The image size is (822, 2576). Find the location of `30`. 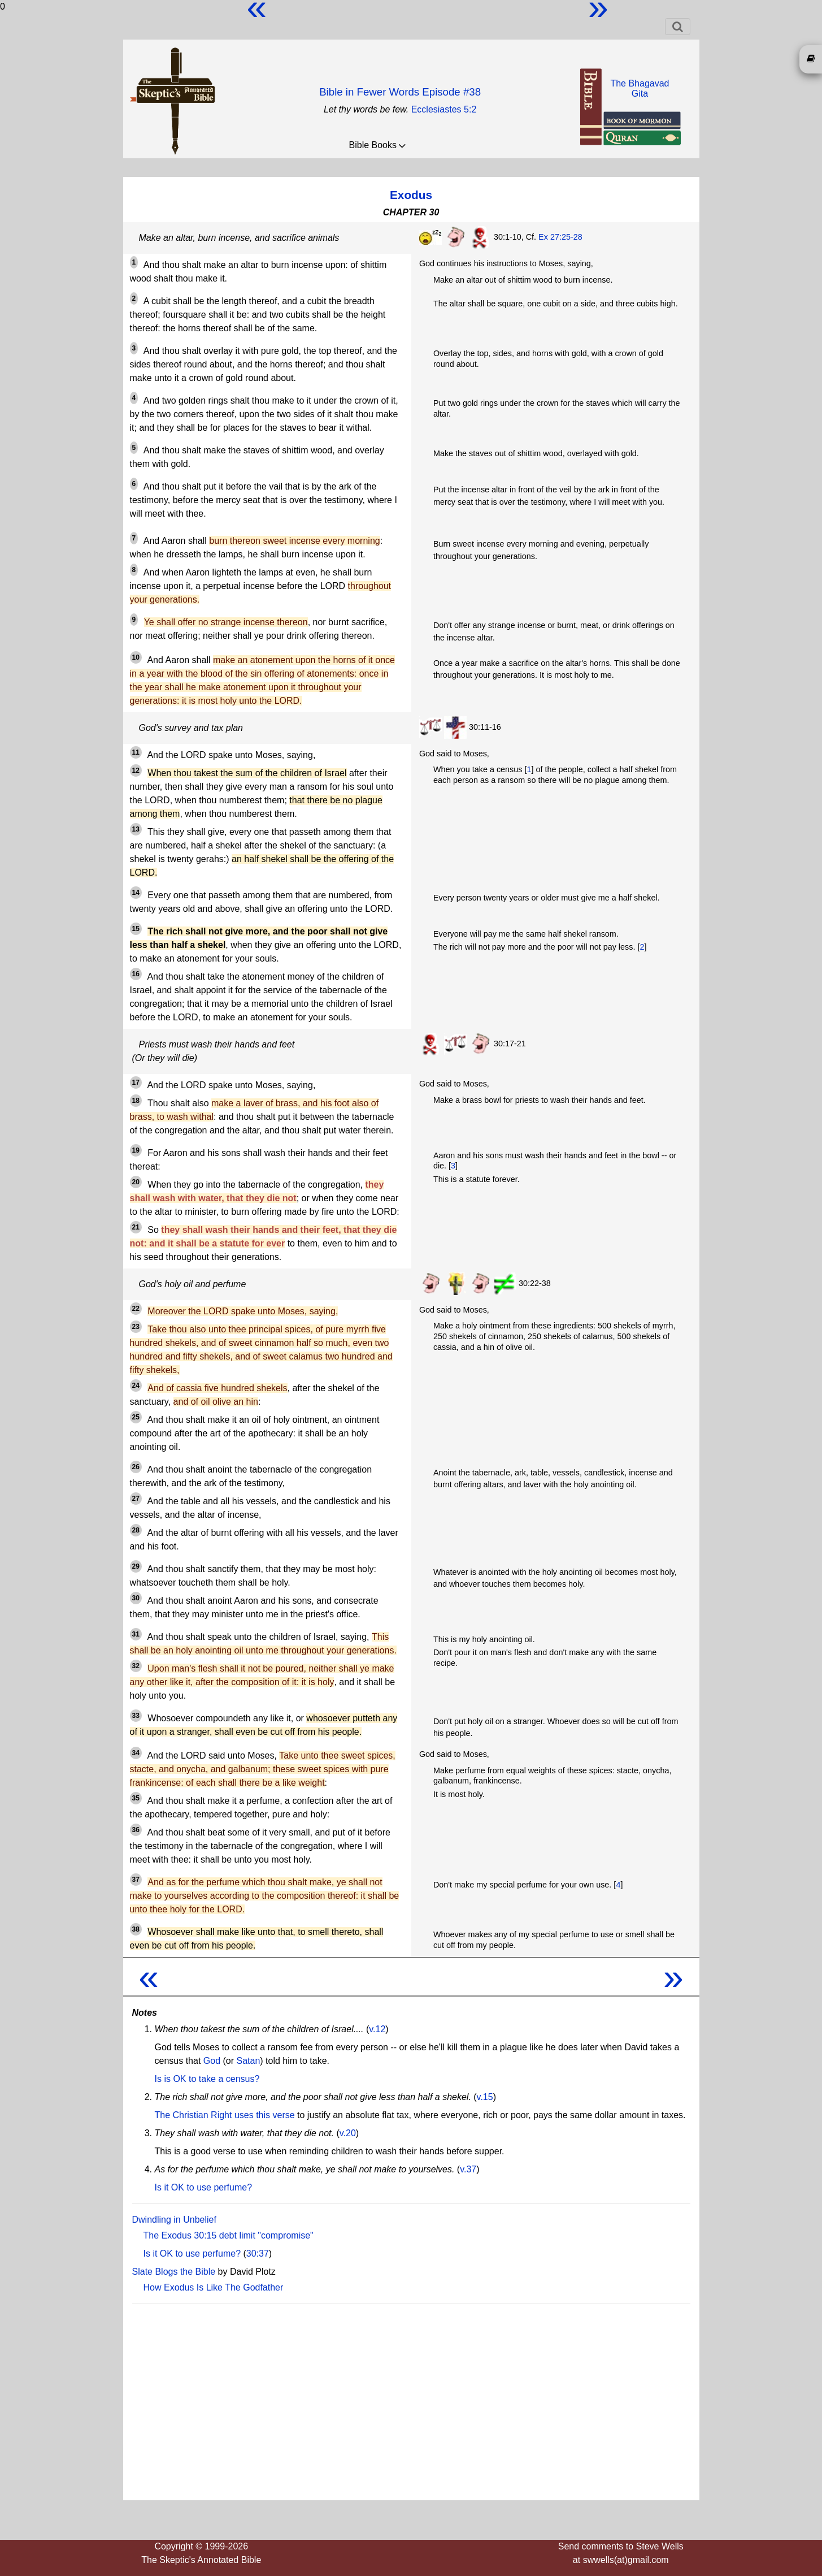

30 is located at coordinates (136, 1598).